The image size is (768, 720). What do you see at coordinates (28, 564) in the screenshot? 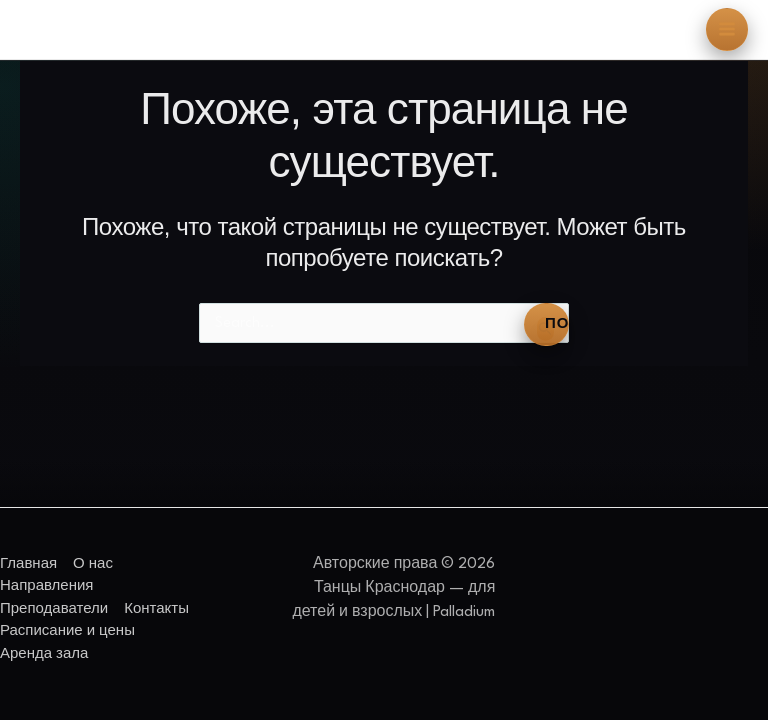
I see `Главная` at bounding box center [28, 564].